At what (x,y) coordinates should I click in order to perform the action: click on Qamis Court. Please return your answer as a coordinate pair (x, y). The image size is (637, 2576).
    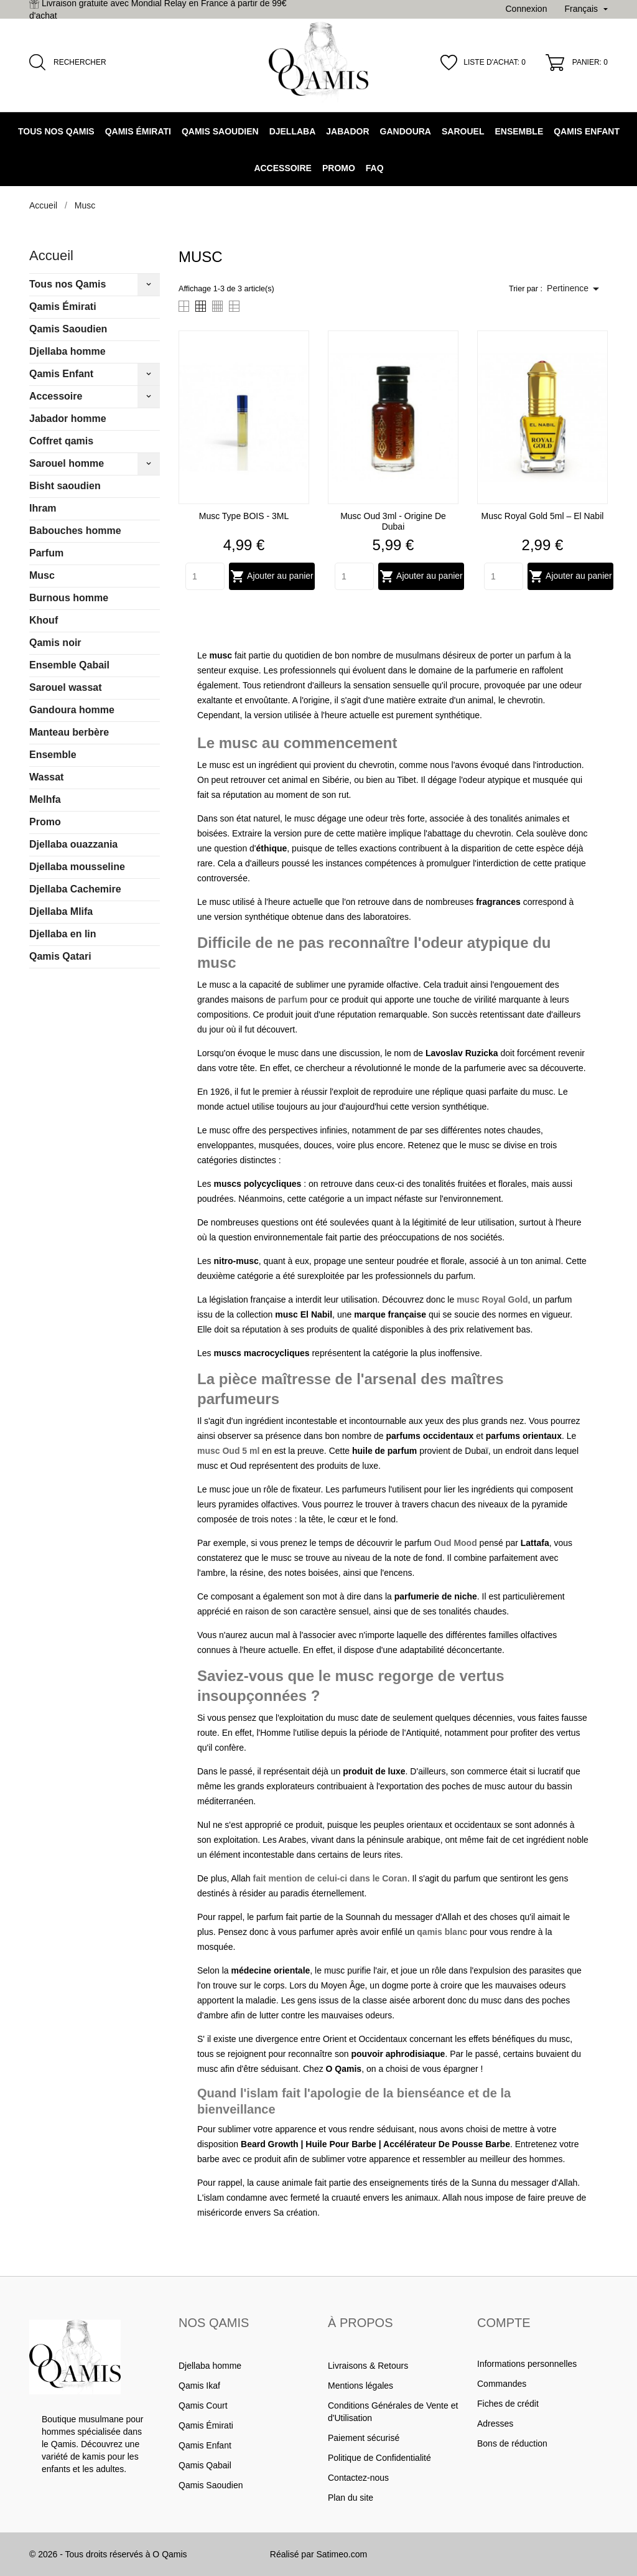
    Looking at the image, I should click on (203, 2405).